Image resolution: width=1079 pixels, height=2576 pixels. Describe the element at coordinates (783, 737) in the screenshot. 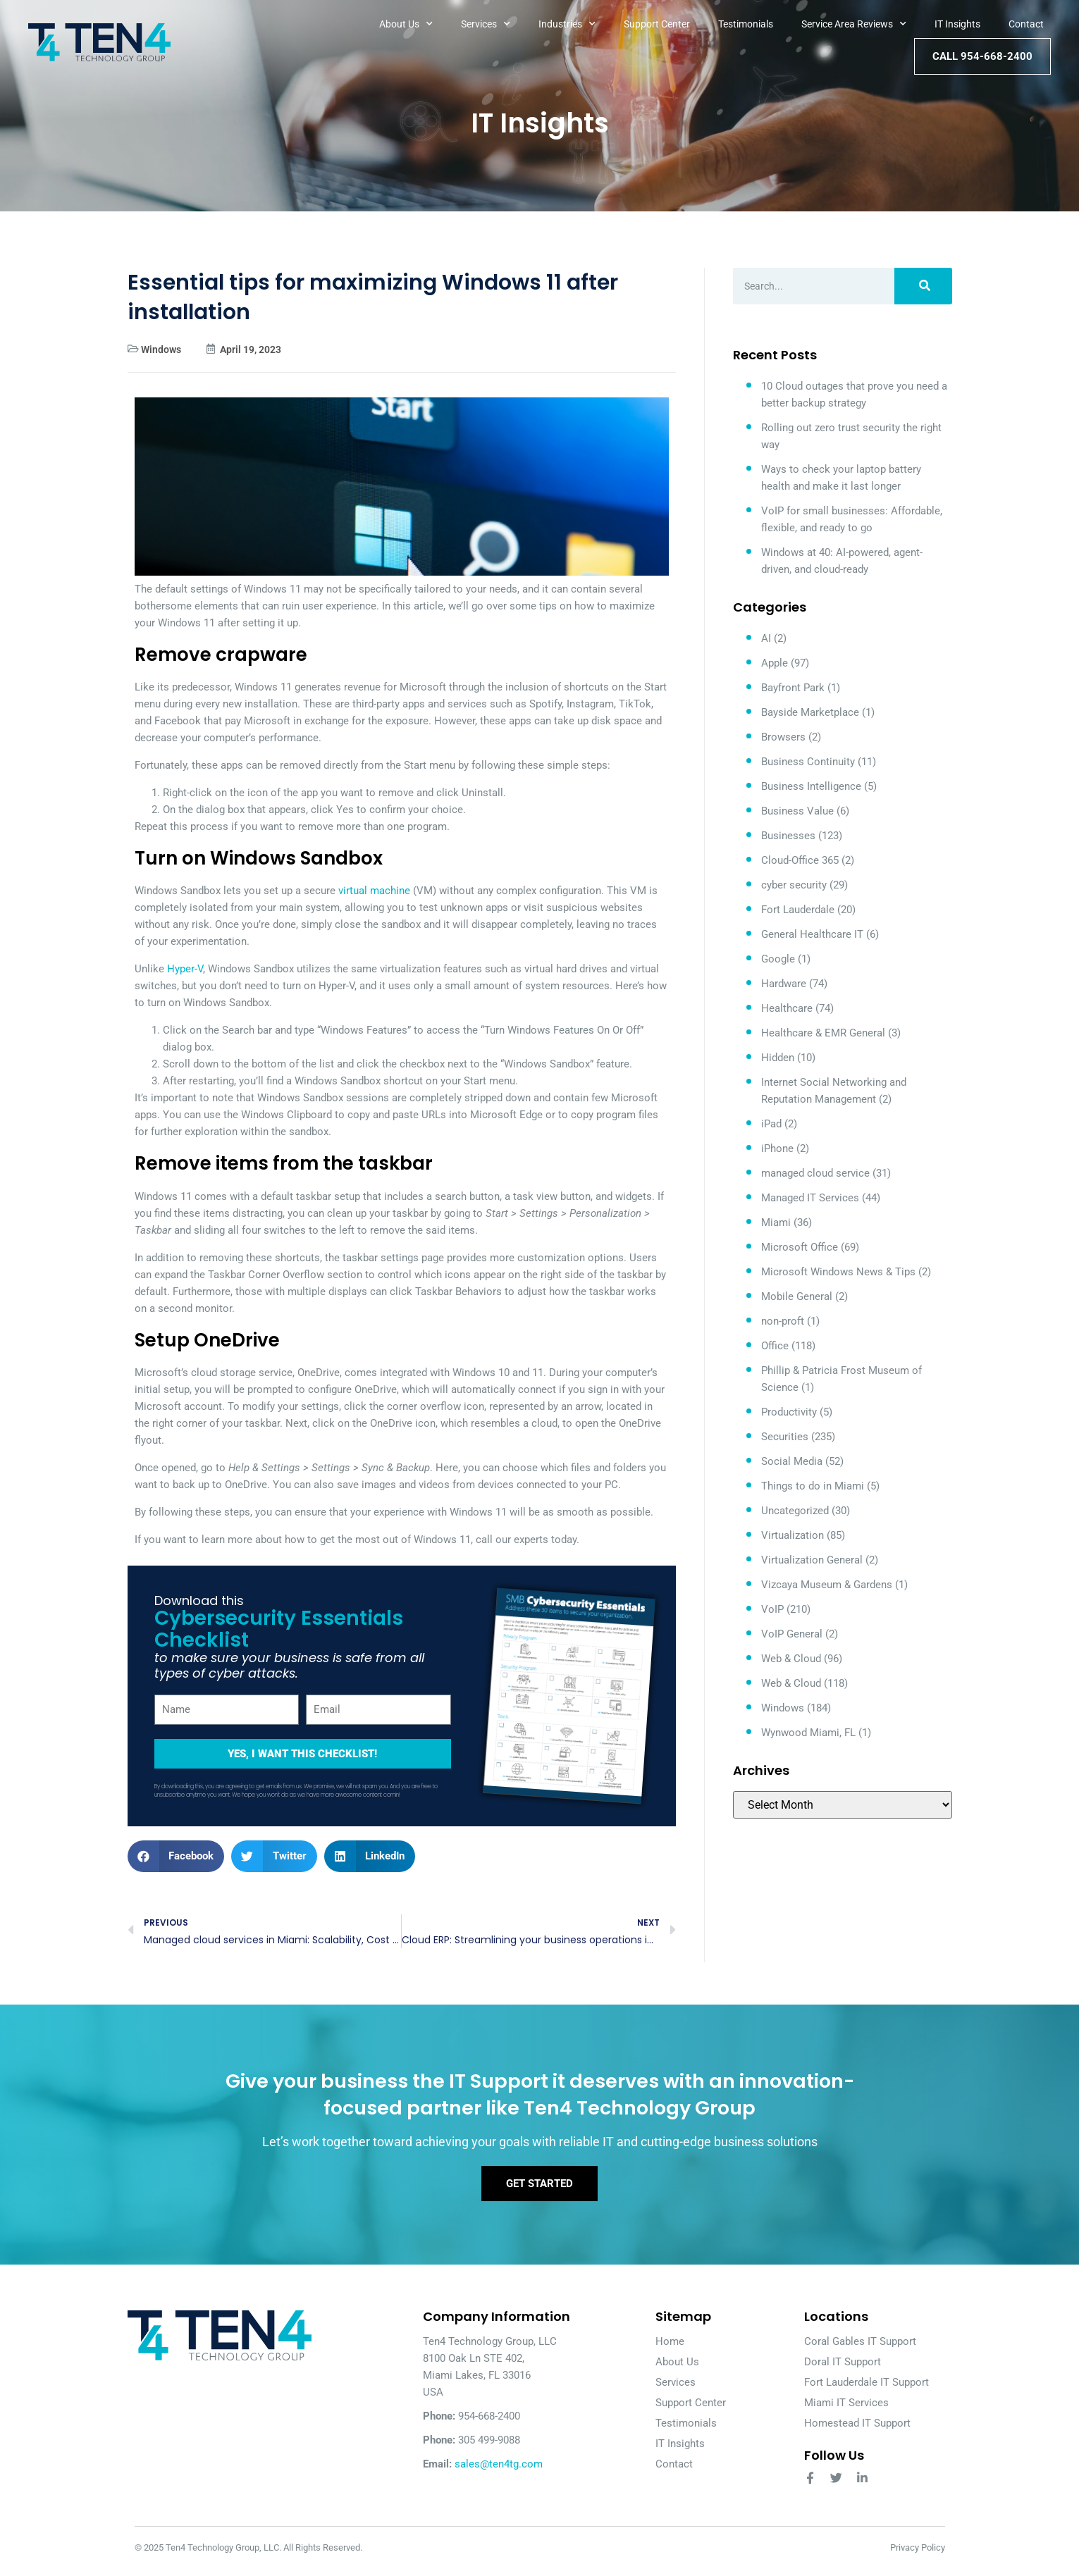

I see `Browsers` at that location.